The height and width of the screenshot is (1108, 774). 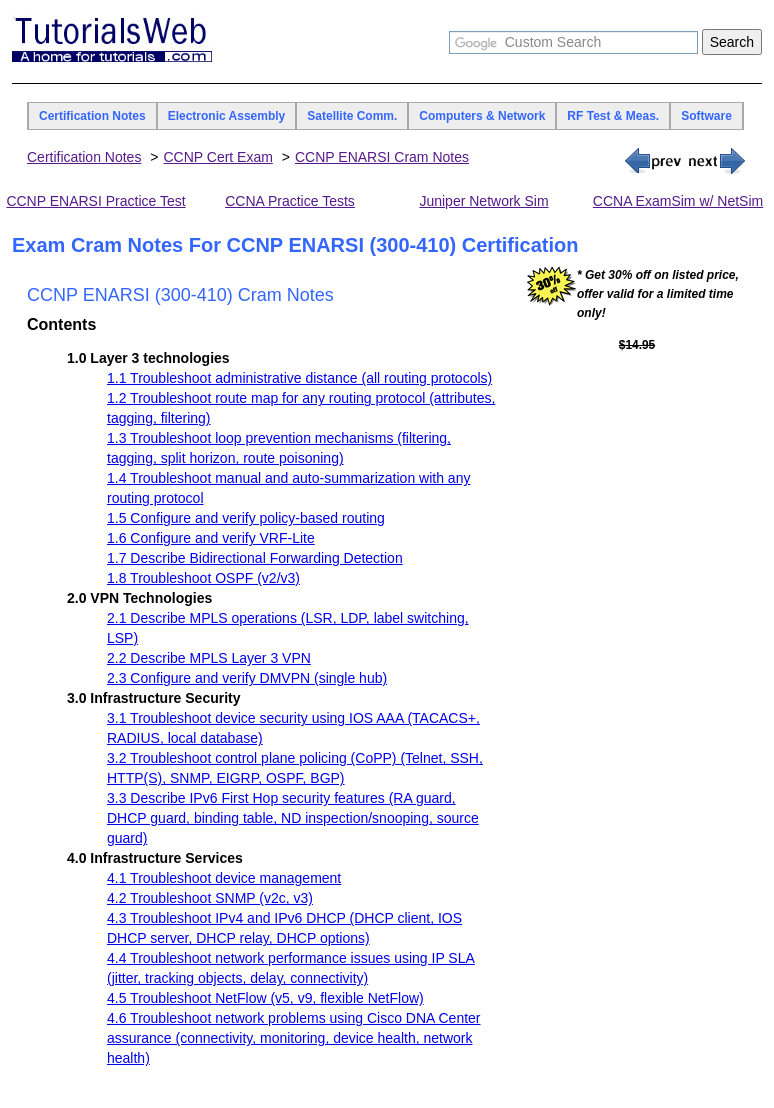 I want to click on CCNP ENARSI Practice Test, so click(x=95, y=201).